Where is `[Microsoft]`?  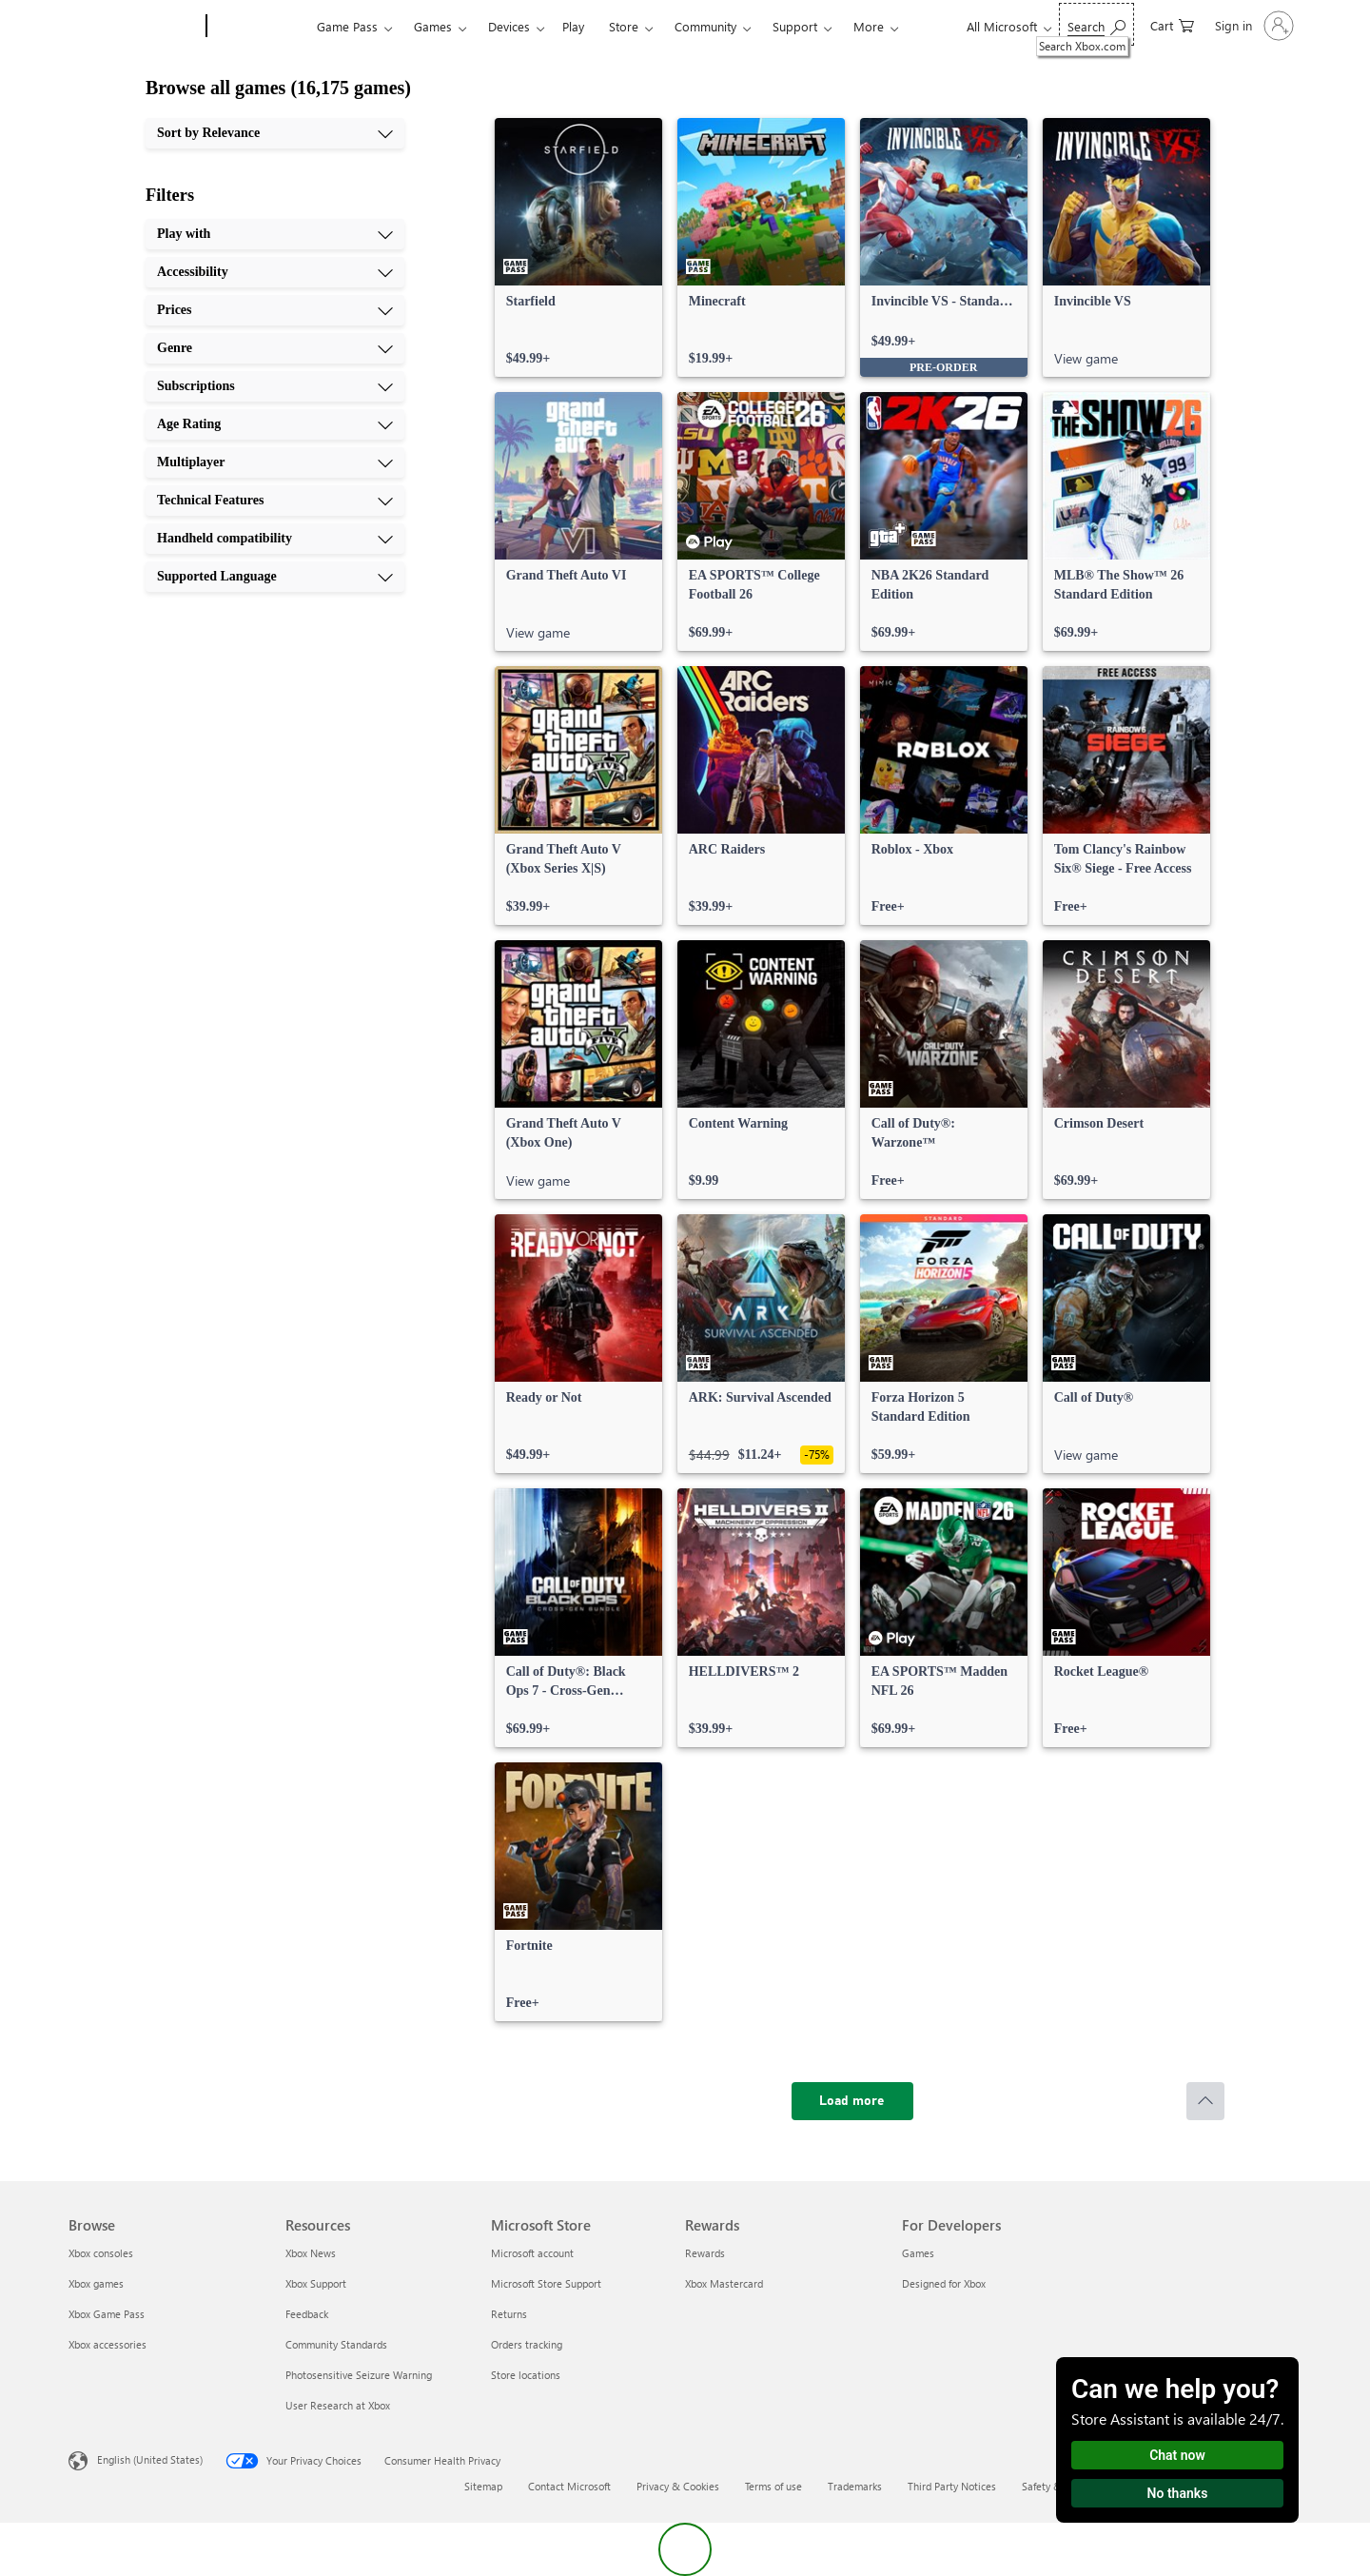 [Microsoft] is located at coordinates (133, 26).